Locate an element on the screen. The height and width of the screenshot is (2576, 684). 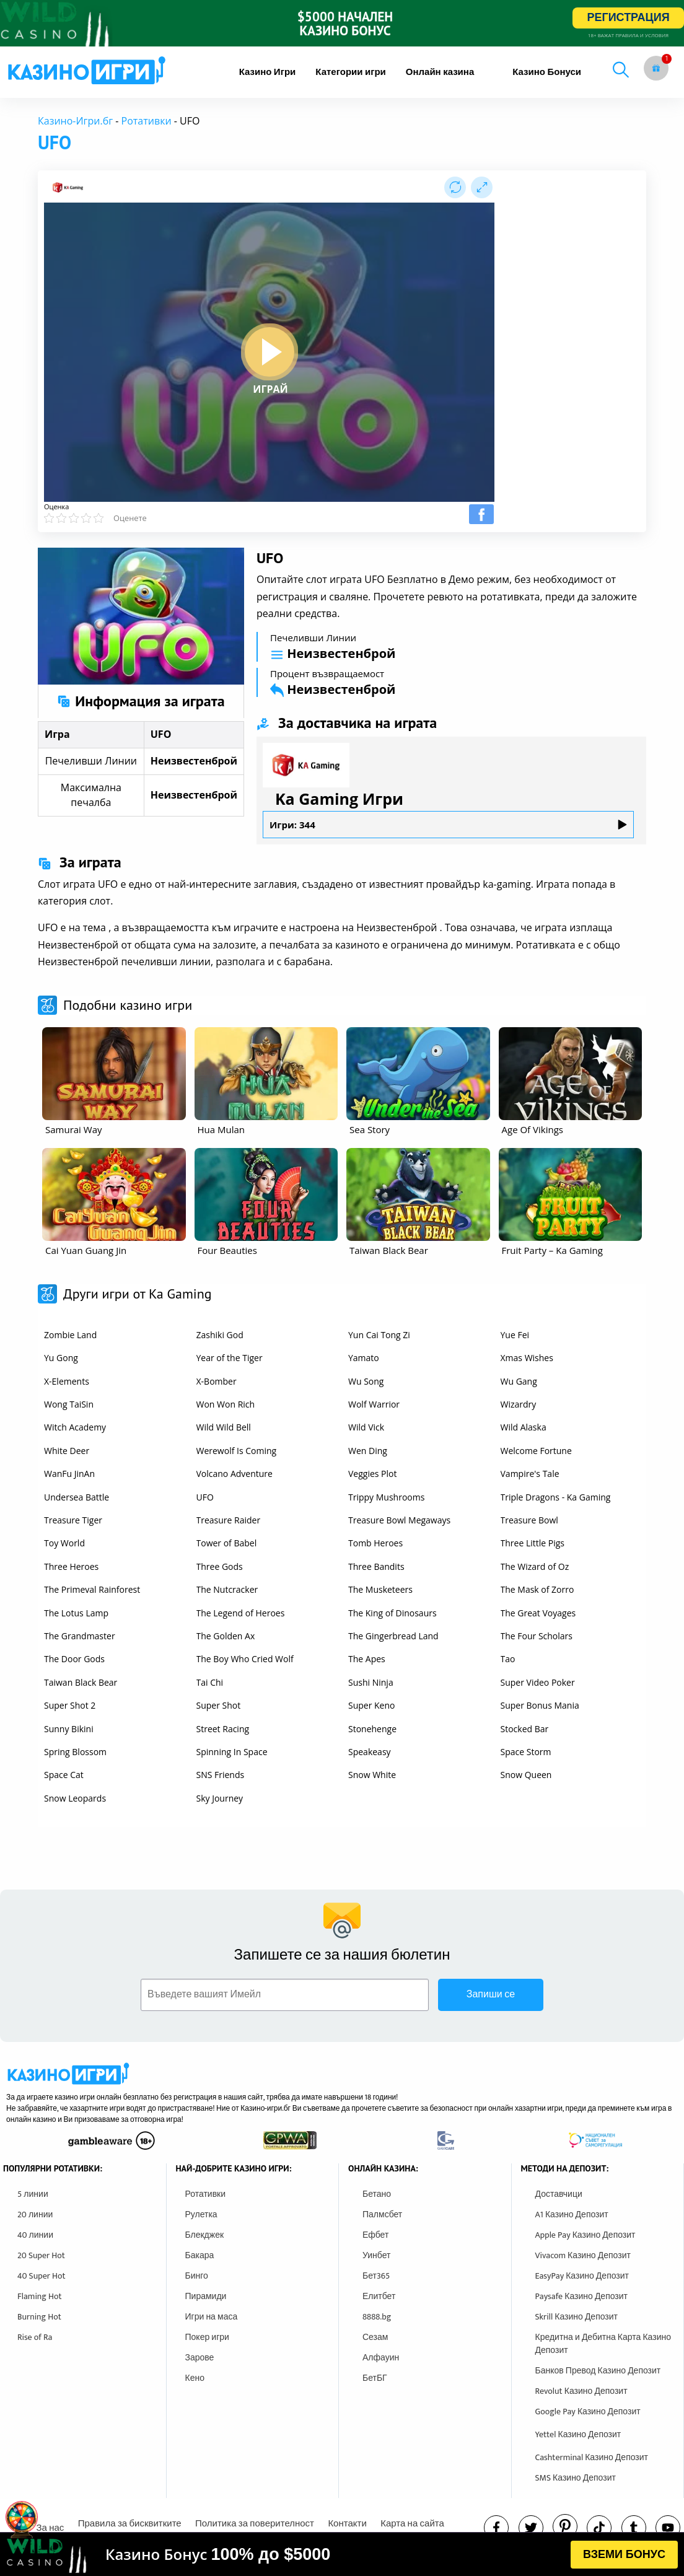
Wild Alaska [other games] is located at coordinates (523, 1427).